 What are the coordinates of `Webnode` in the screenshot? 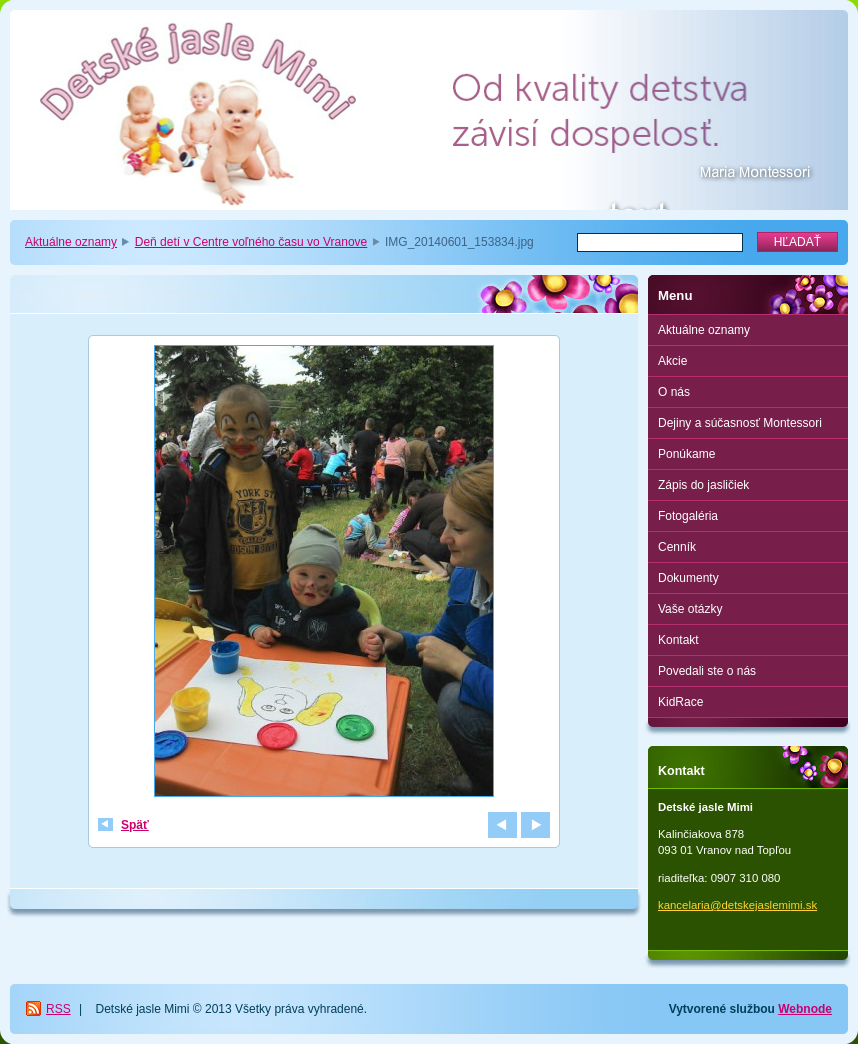 It's located at (805, 1009).